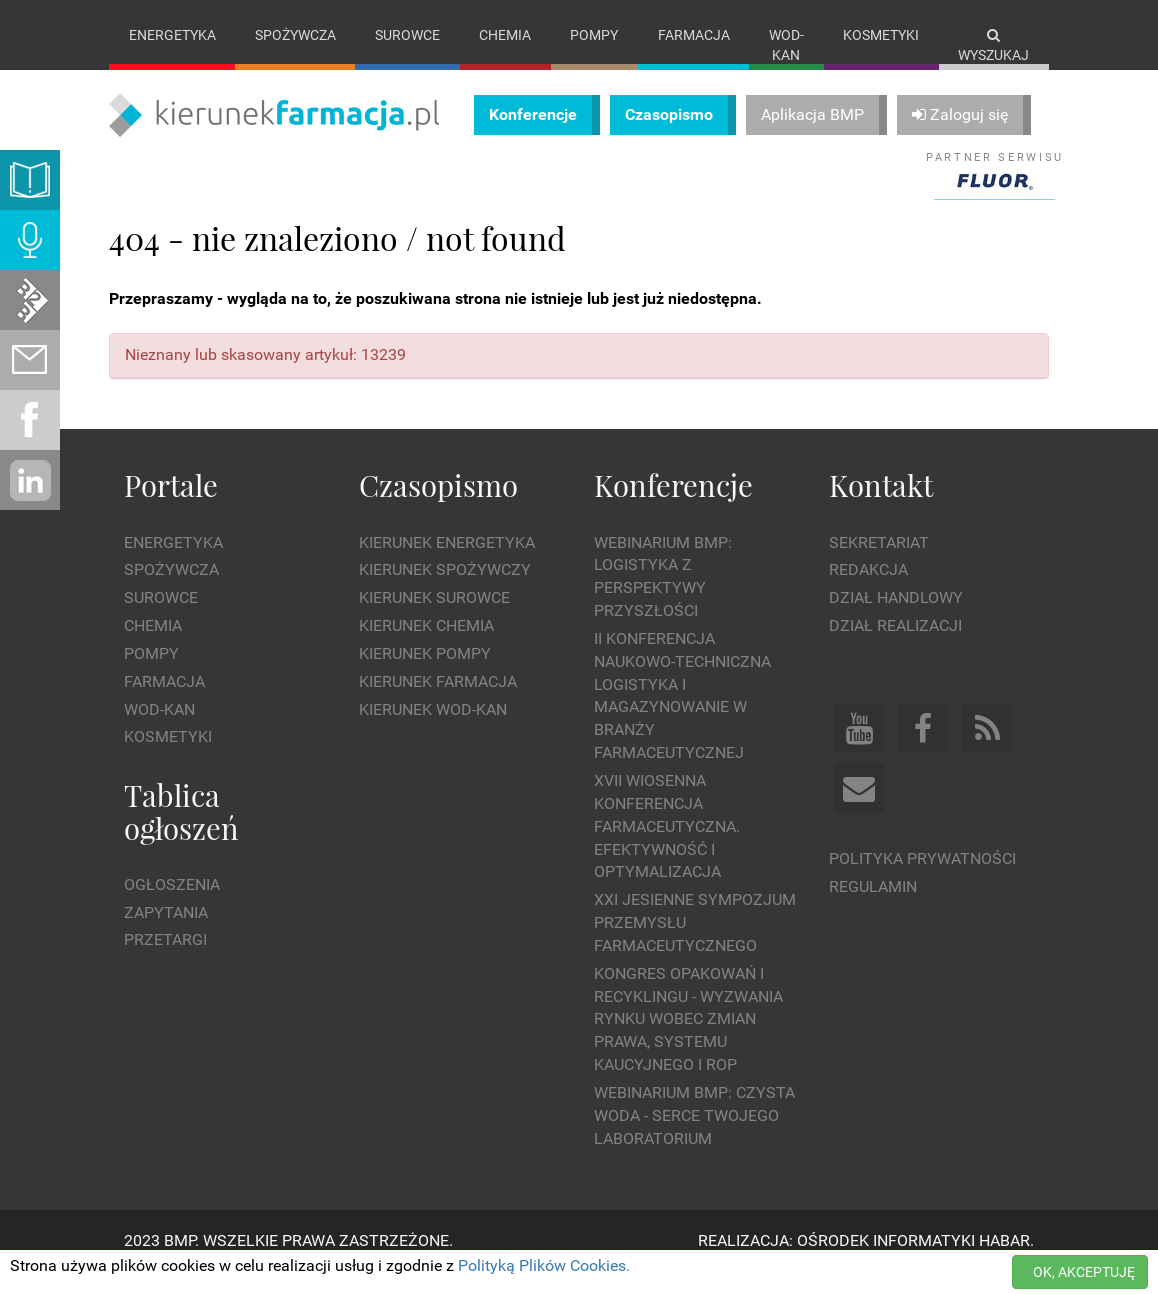 Image resolution: width=1158 pixels, height=1294 pixels. Describe the element at coordinates (407, 35) in the screenshot. I see `Surowce` at that location.